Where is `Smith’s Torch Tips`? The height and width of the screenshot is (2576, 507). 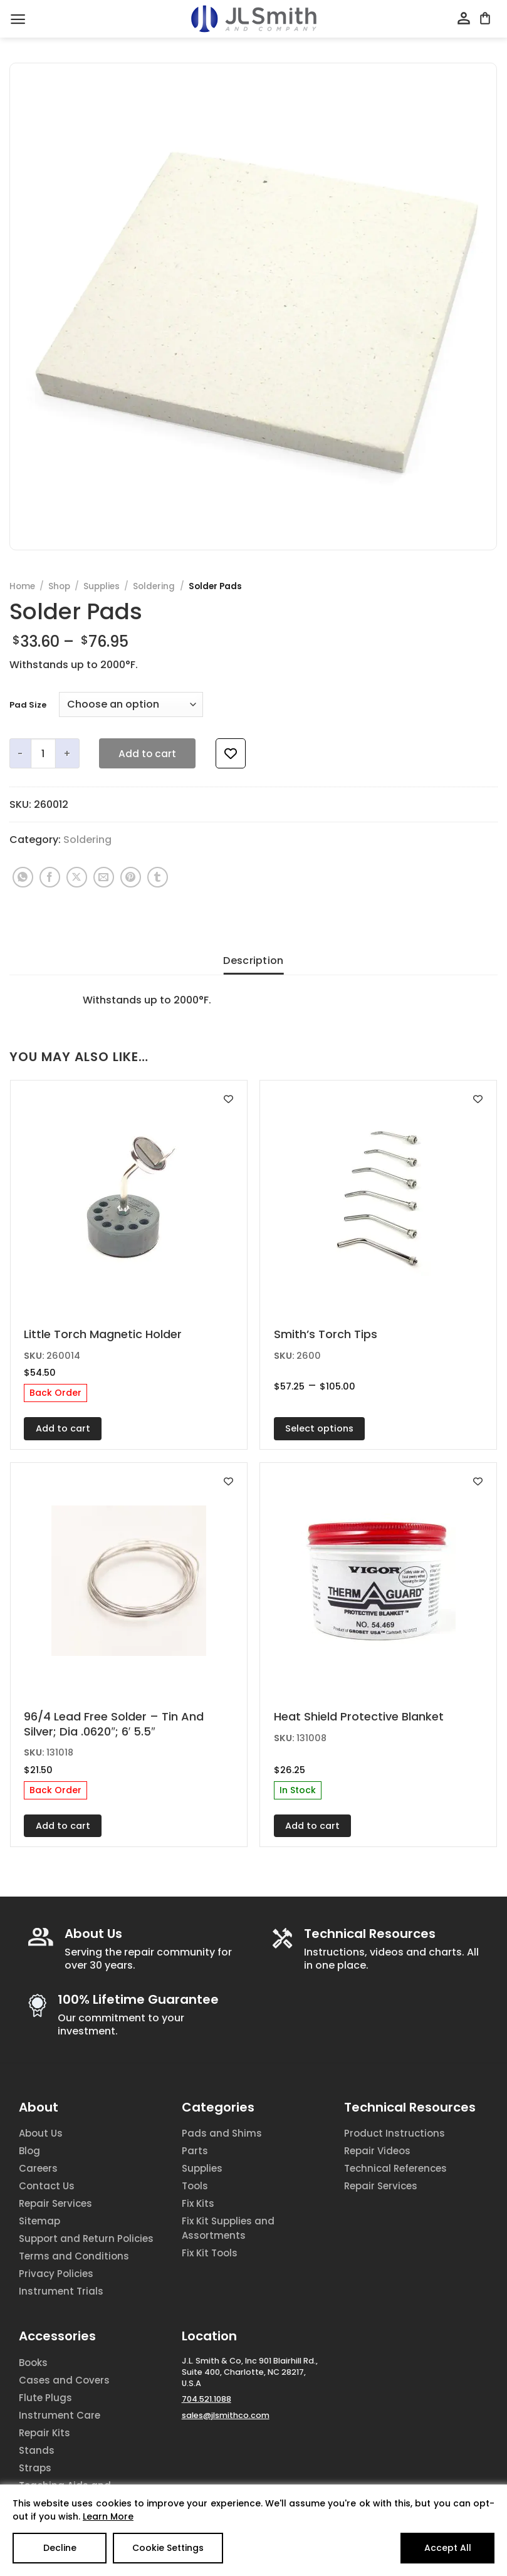 Smith’s Torch Tips is located at coordinates (325, 1334).